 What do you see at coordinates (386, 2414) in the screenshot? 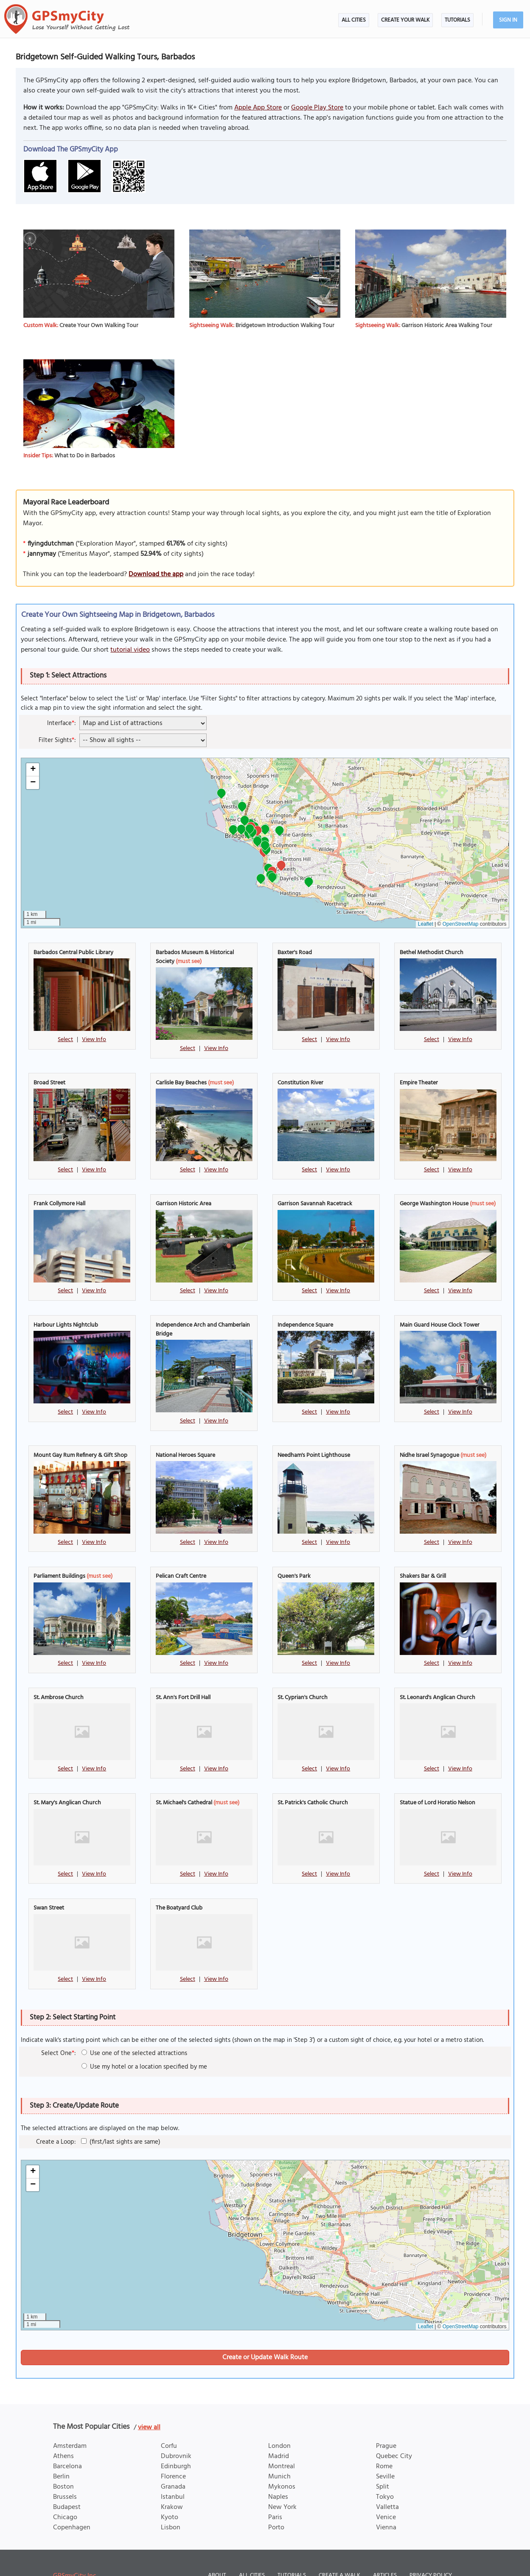
I see `Prague` at bounding box center [386, 2414].